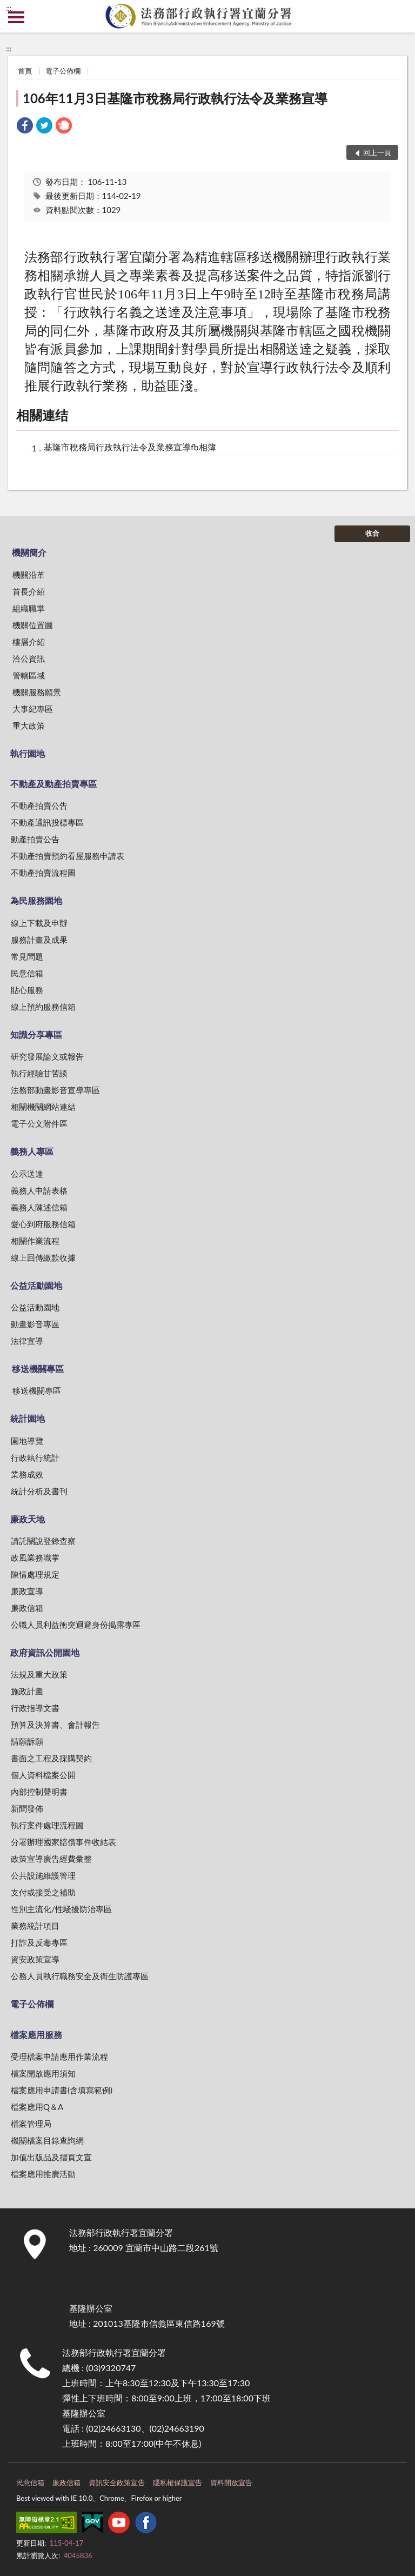 The height and width of the screenshot is (2576, 415). What do you see at coordinates (25, 70) in the screenshot?
I see `首頁` at bounding box center [25, 70].